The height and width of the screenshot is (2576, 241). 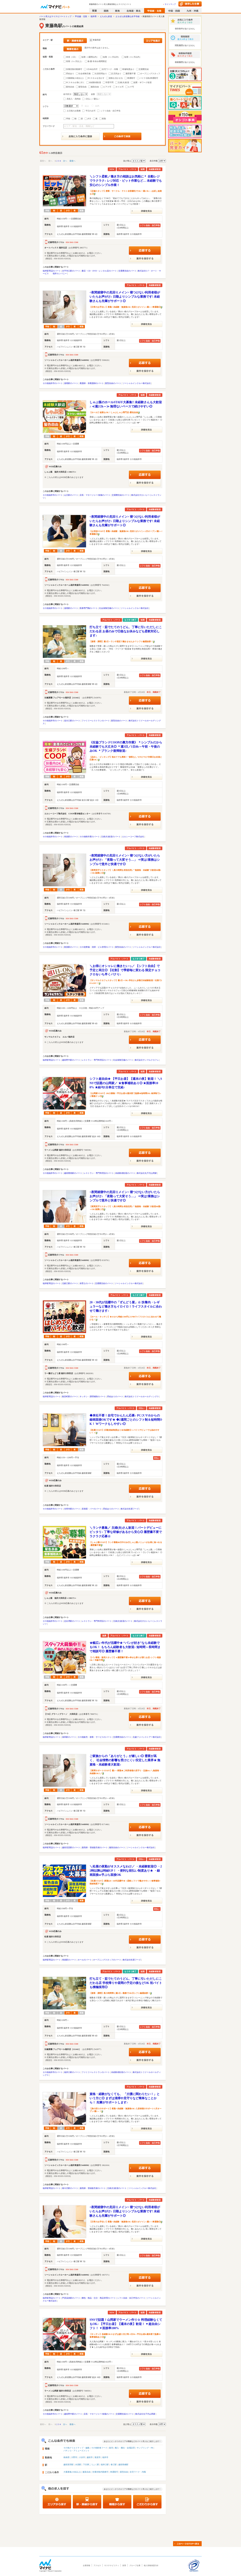 I want to click on 光明寺駅のパート, so click(x=72, y=1509).